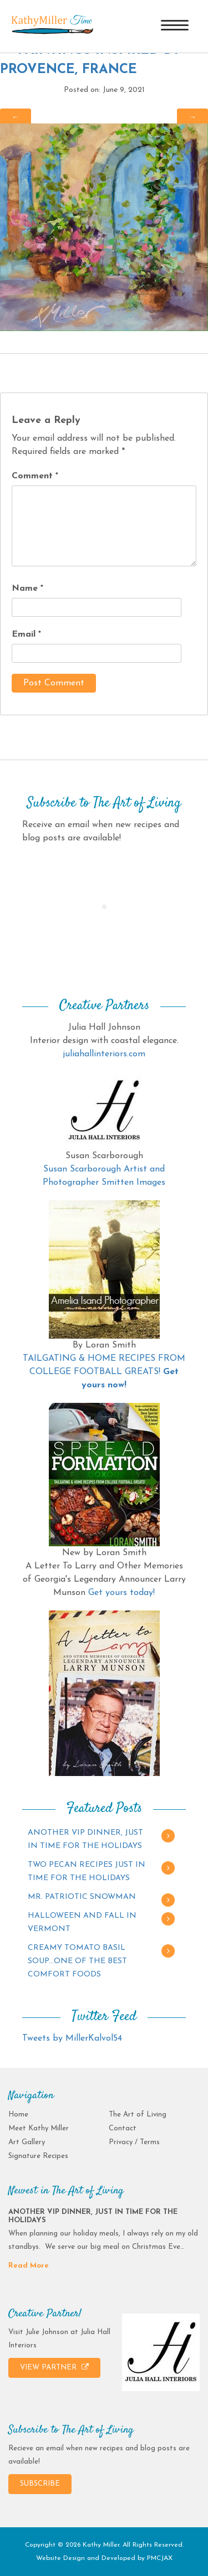 The height and width of the screenshot is (2576, 208). Describe the element at coordinates (160, 2558) in the screenshot. I see `PMCJAX` at that location.